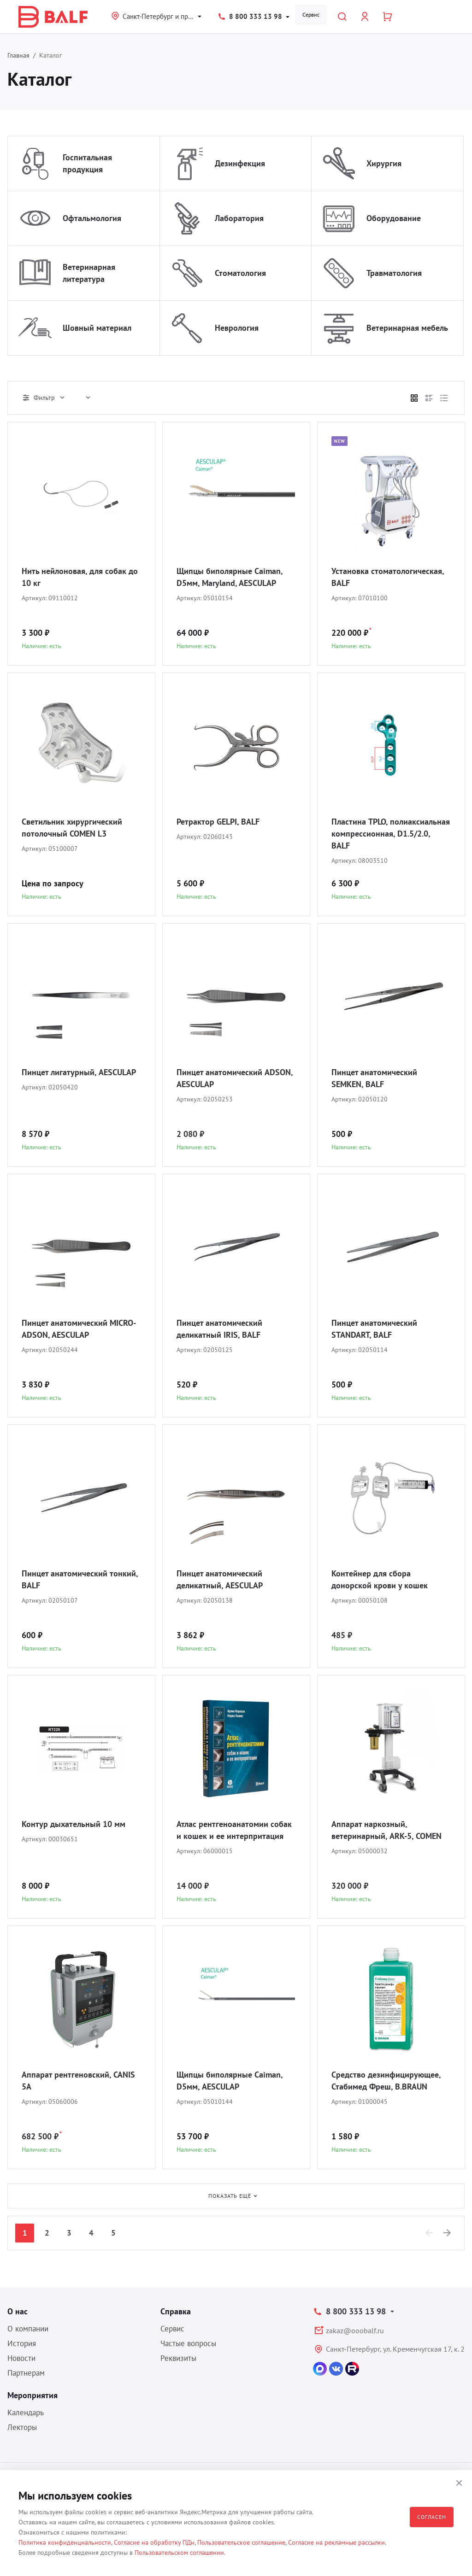  I want to click on Офтальмология, so click(92, 218).